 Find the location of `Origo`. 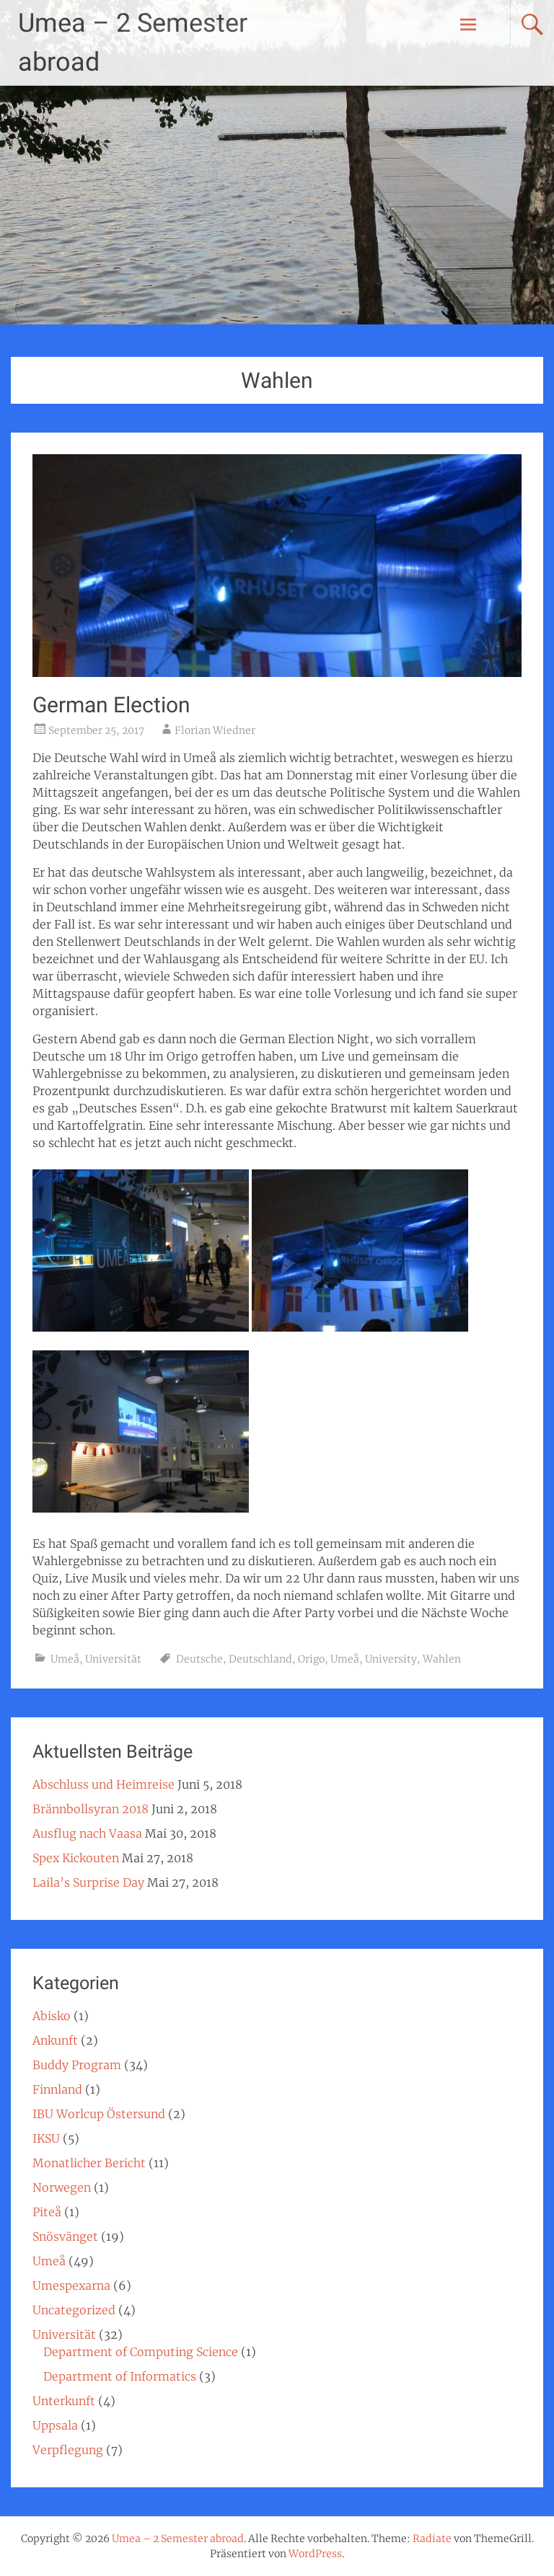

Origo is located at coordinates (311, 1658).